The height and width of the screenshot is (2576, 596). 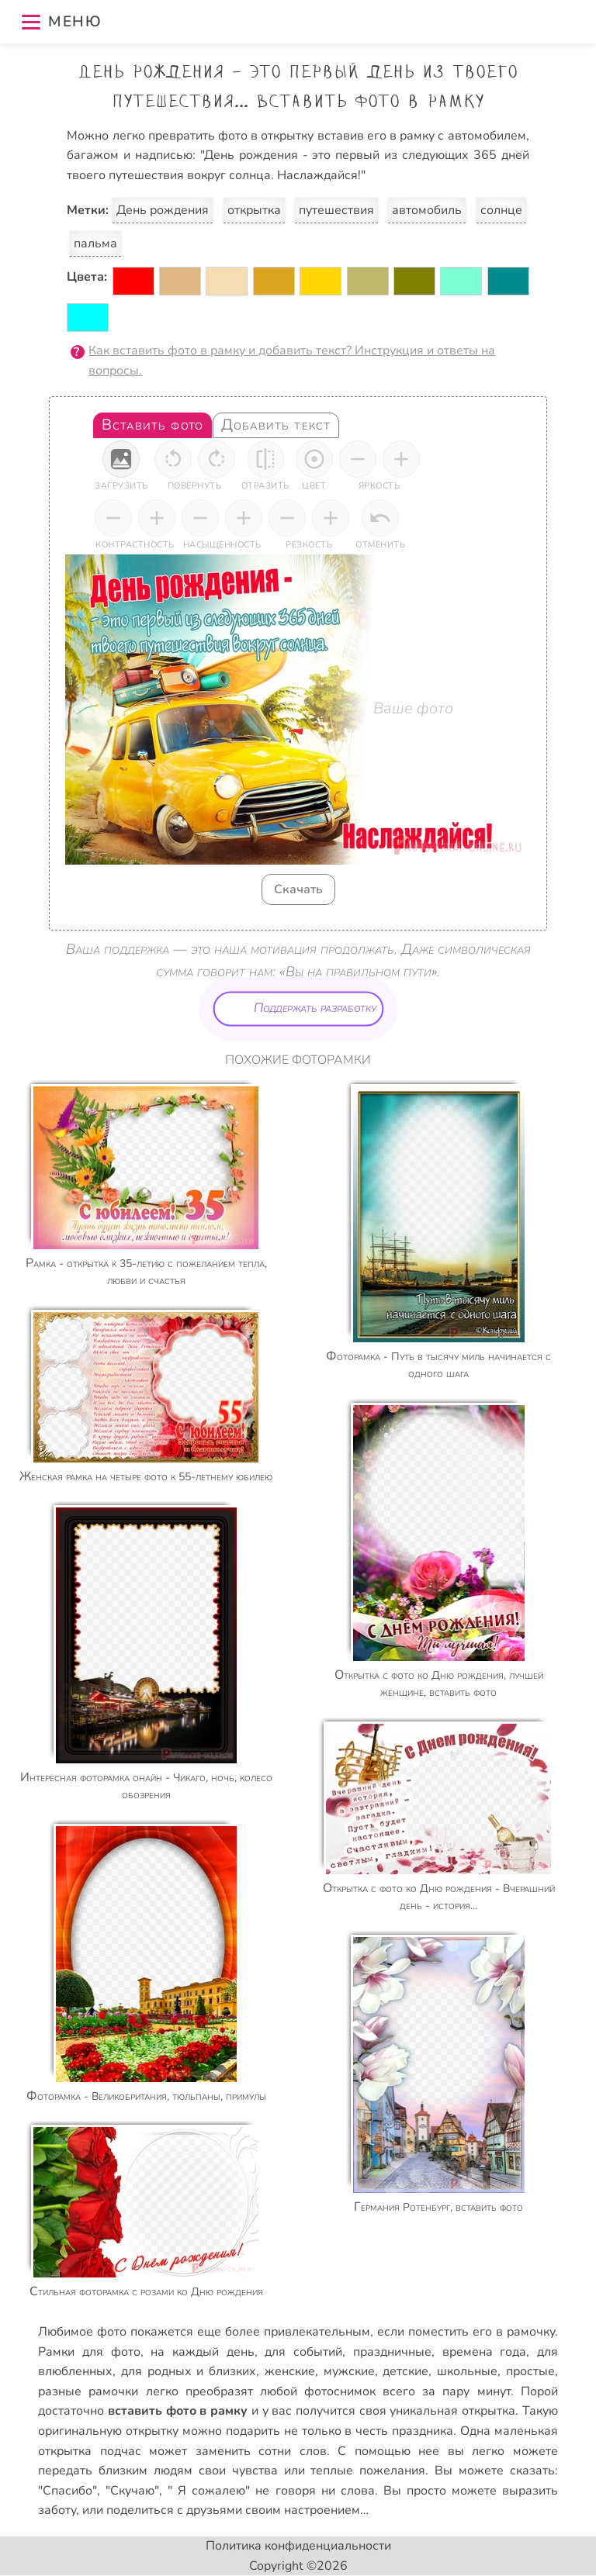 What do you see at coordinates (501, 210) in the screenshot?
I see `солнце` at bounding box center [501, 210].